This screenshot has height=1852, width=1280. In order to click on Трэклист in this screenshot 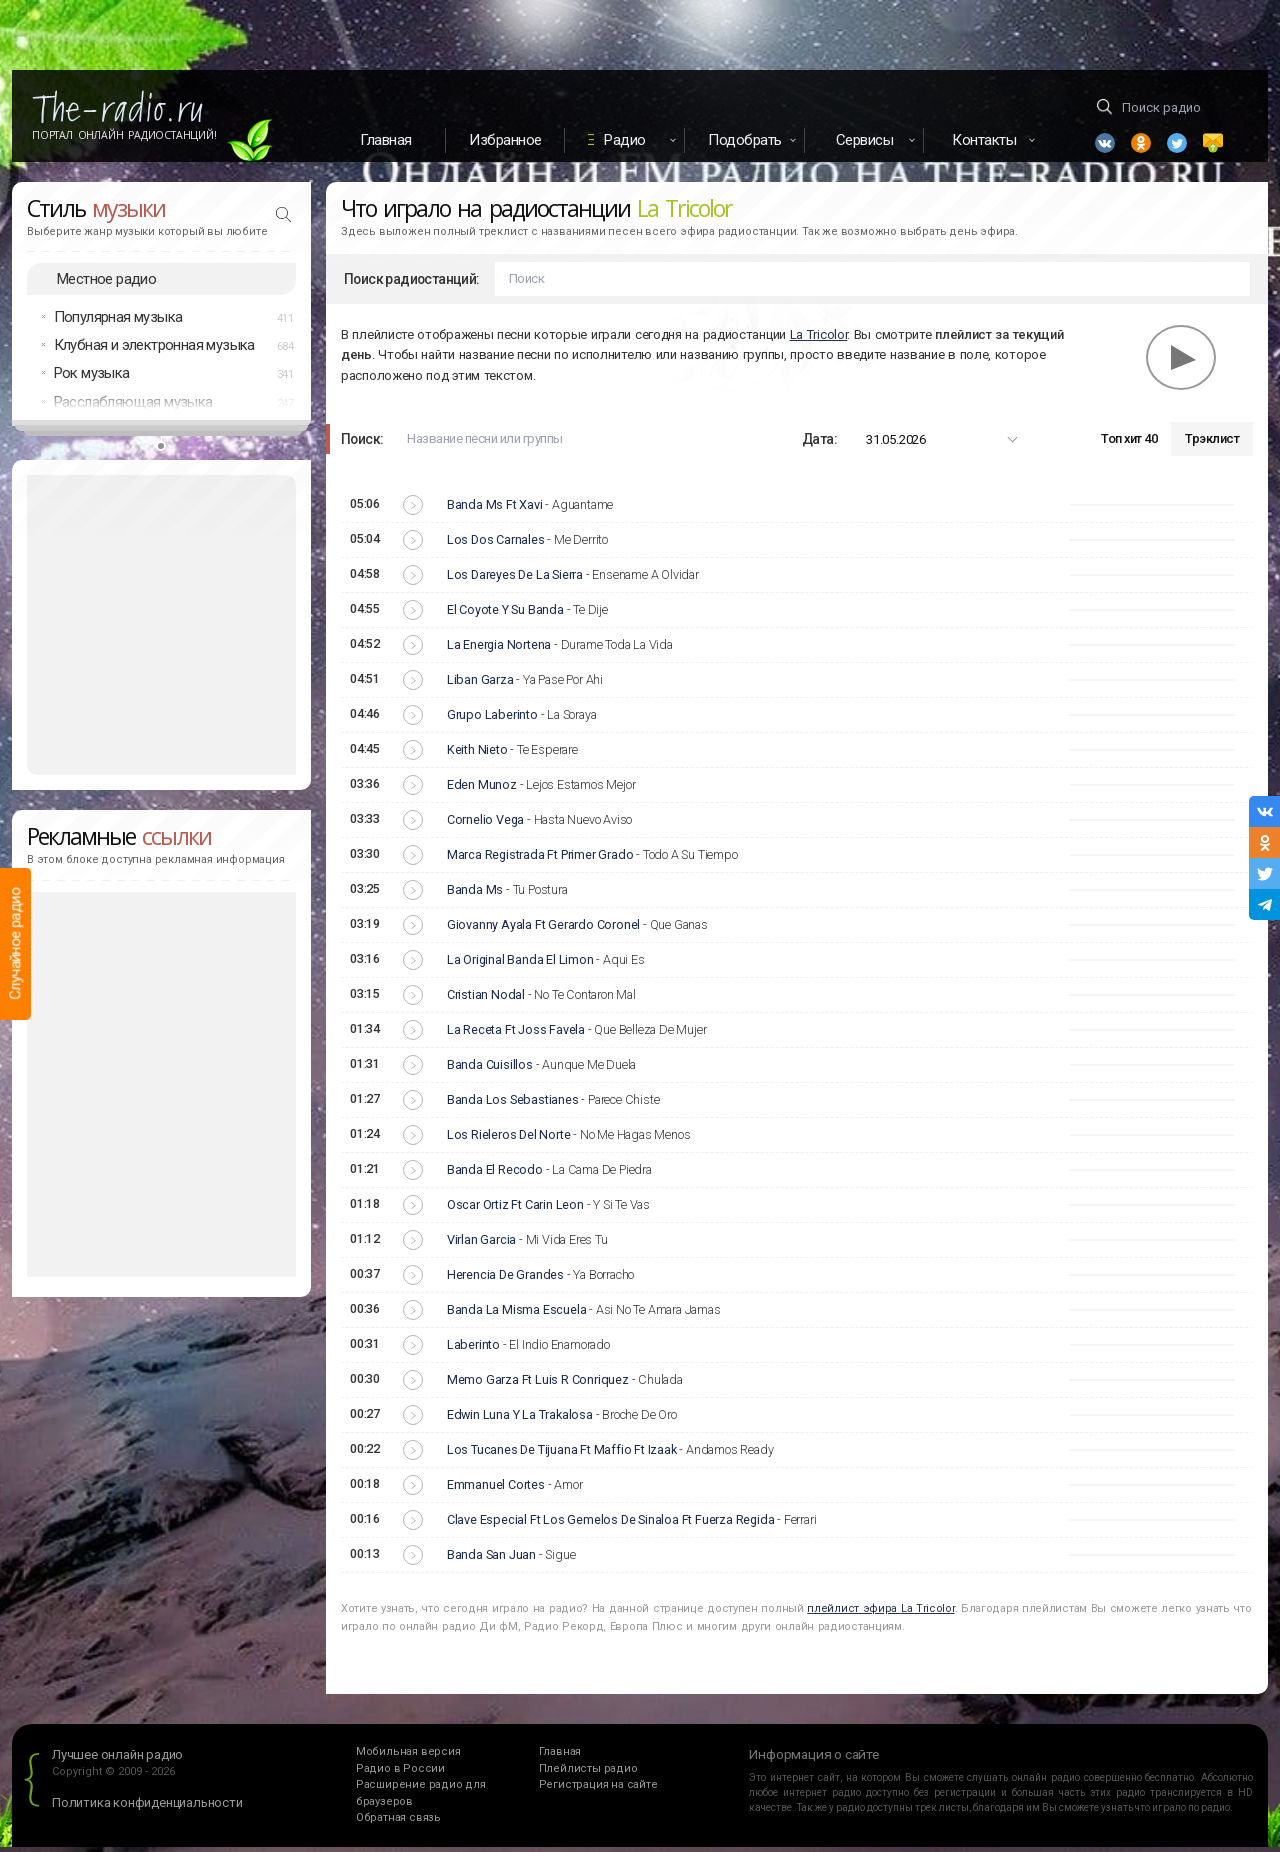, I will do `click(1212, 444)`.